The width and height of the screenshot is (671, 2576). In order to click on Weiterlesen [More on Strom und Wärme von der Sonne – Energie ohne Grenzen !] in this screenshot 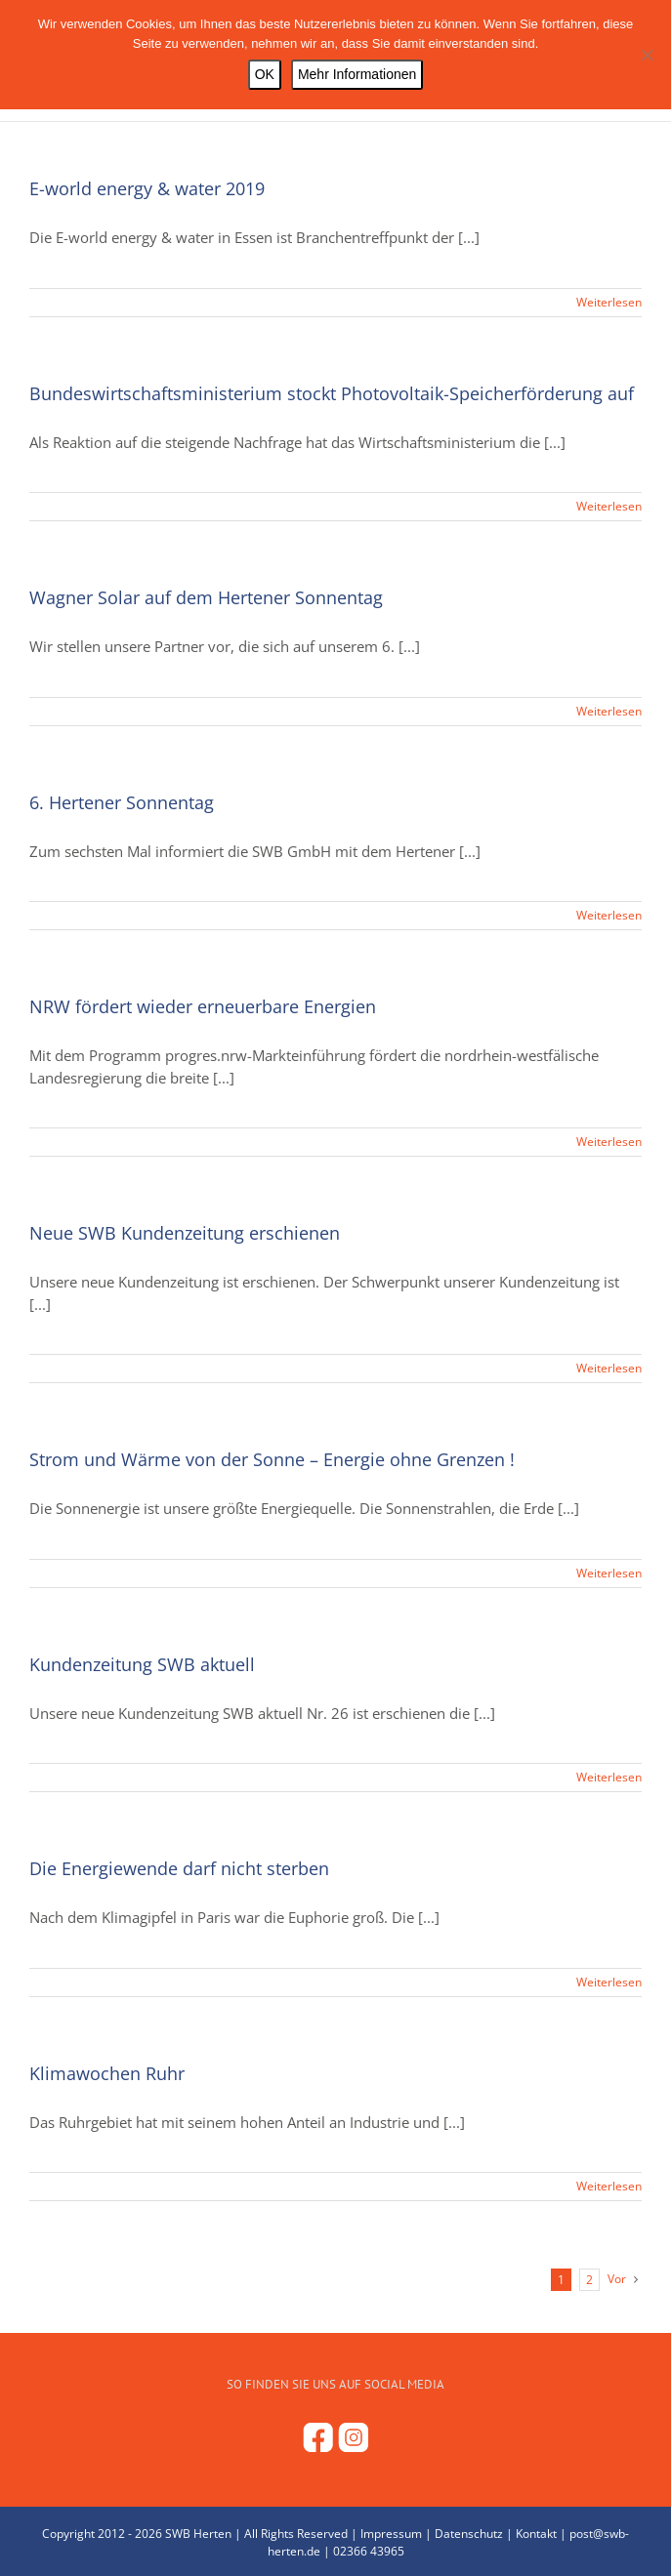, I will do `click(609, 1573)`.